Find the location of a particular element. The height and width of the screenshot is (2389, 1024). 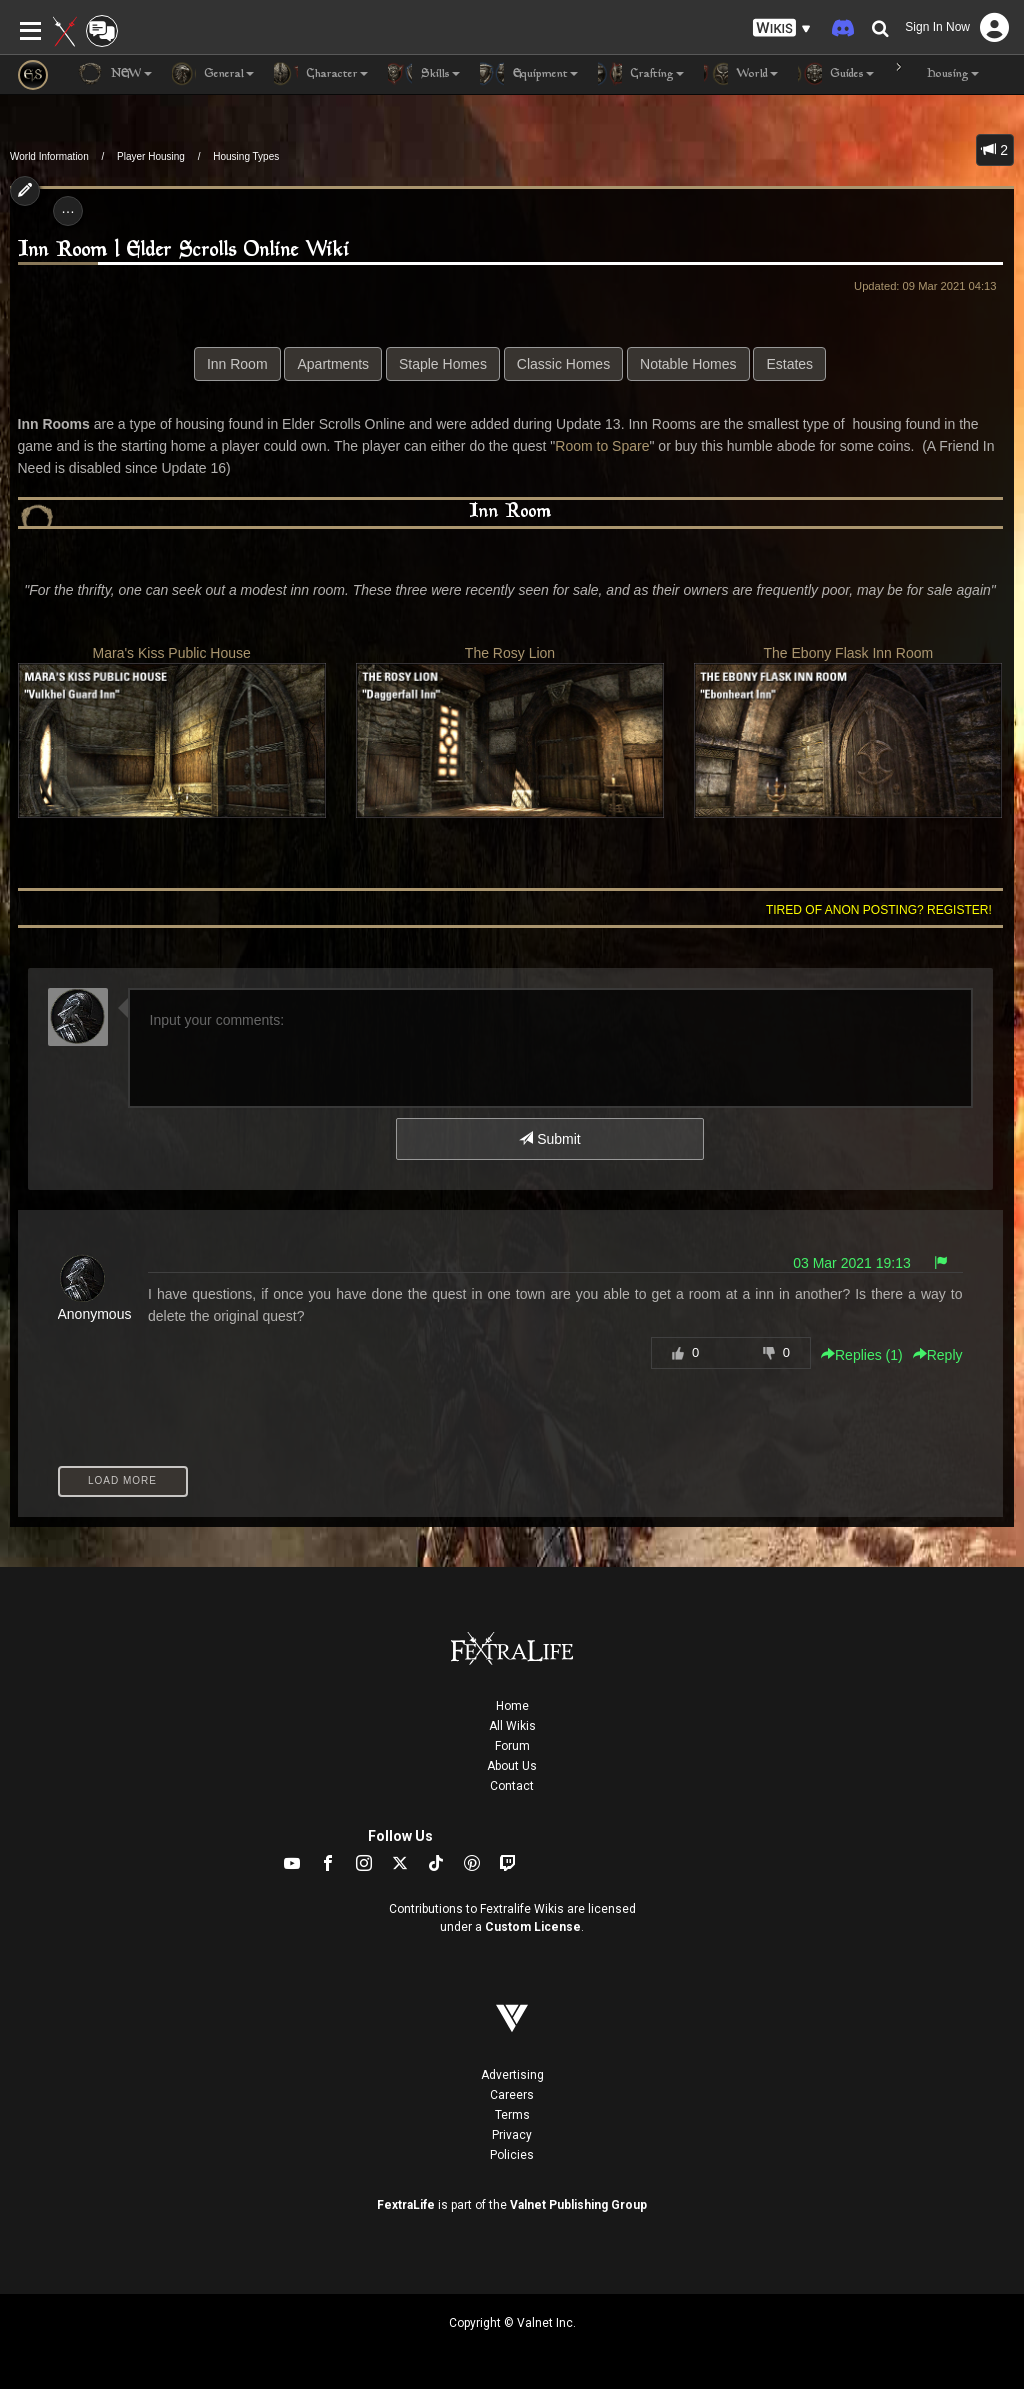

Reply [button] is located at coordinates (938, 1355).